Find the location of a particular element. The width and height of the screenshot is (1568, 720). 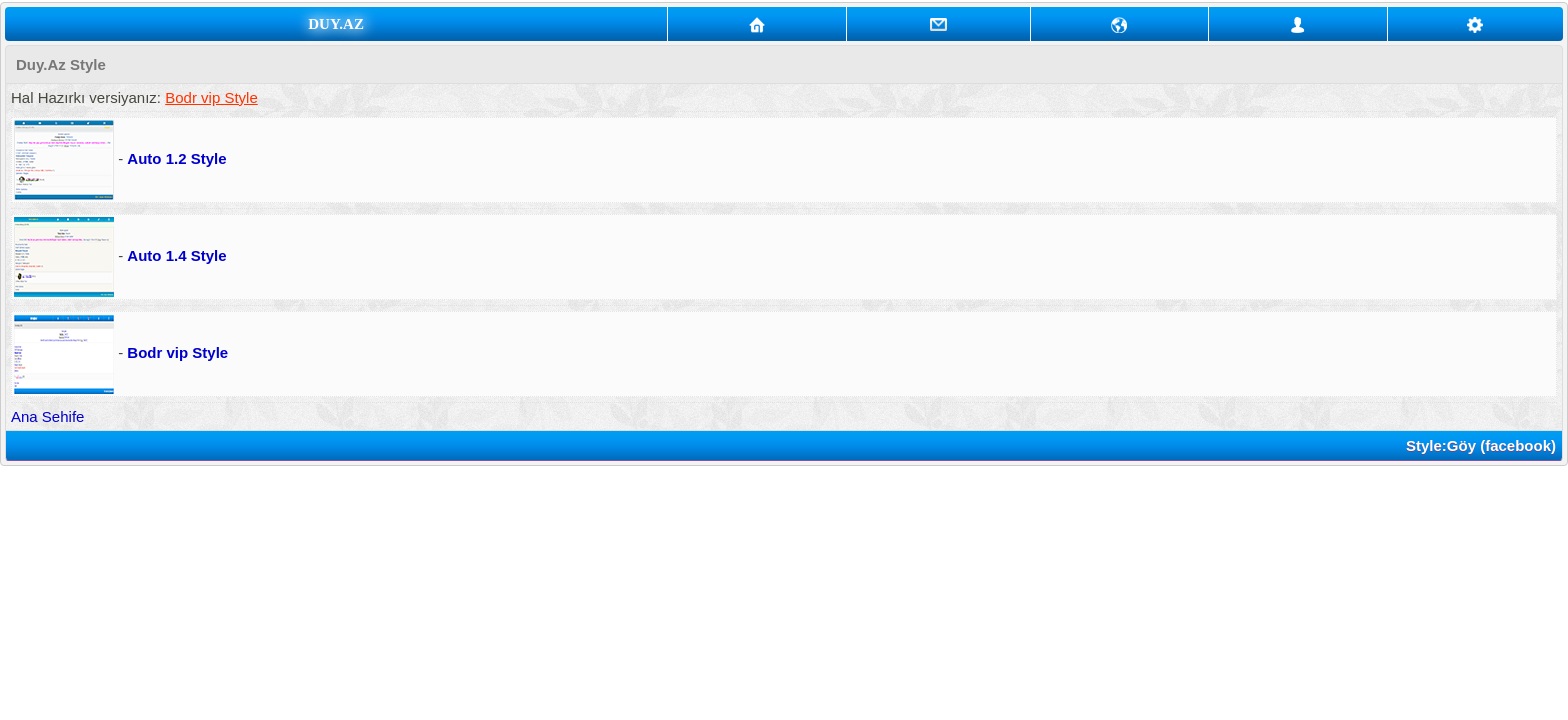

Style:Göy (facebook) is located at coordinates (1481, 445).